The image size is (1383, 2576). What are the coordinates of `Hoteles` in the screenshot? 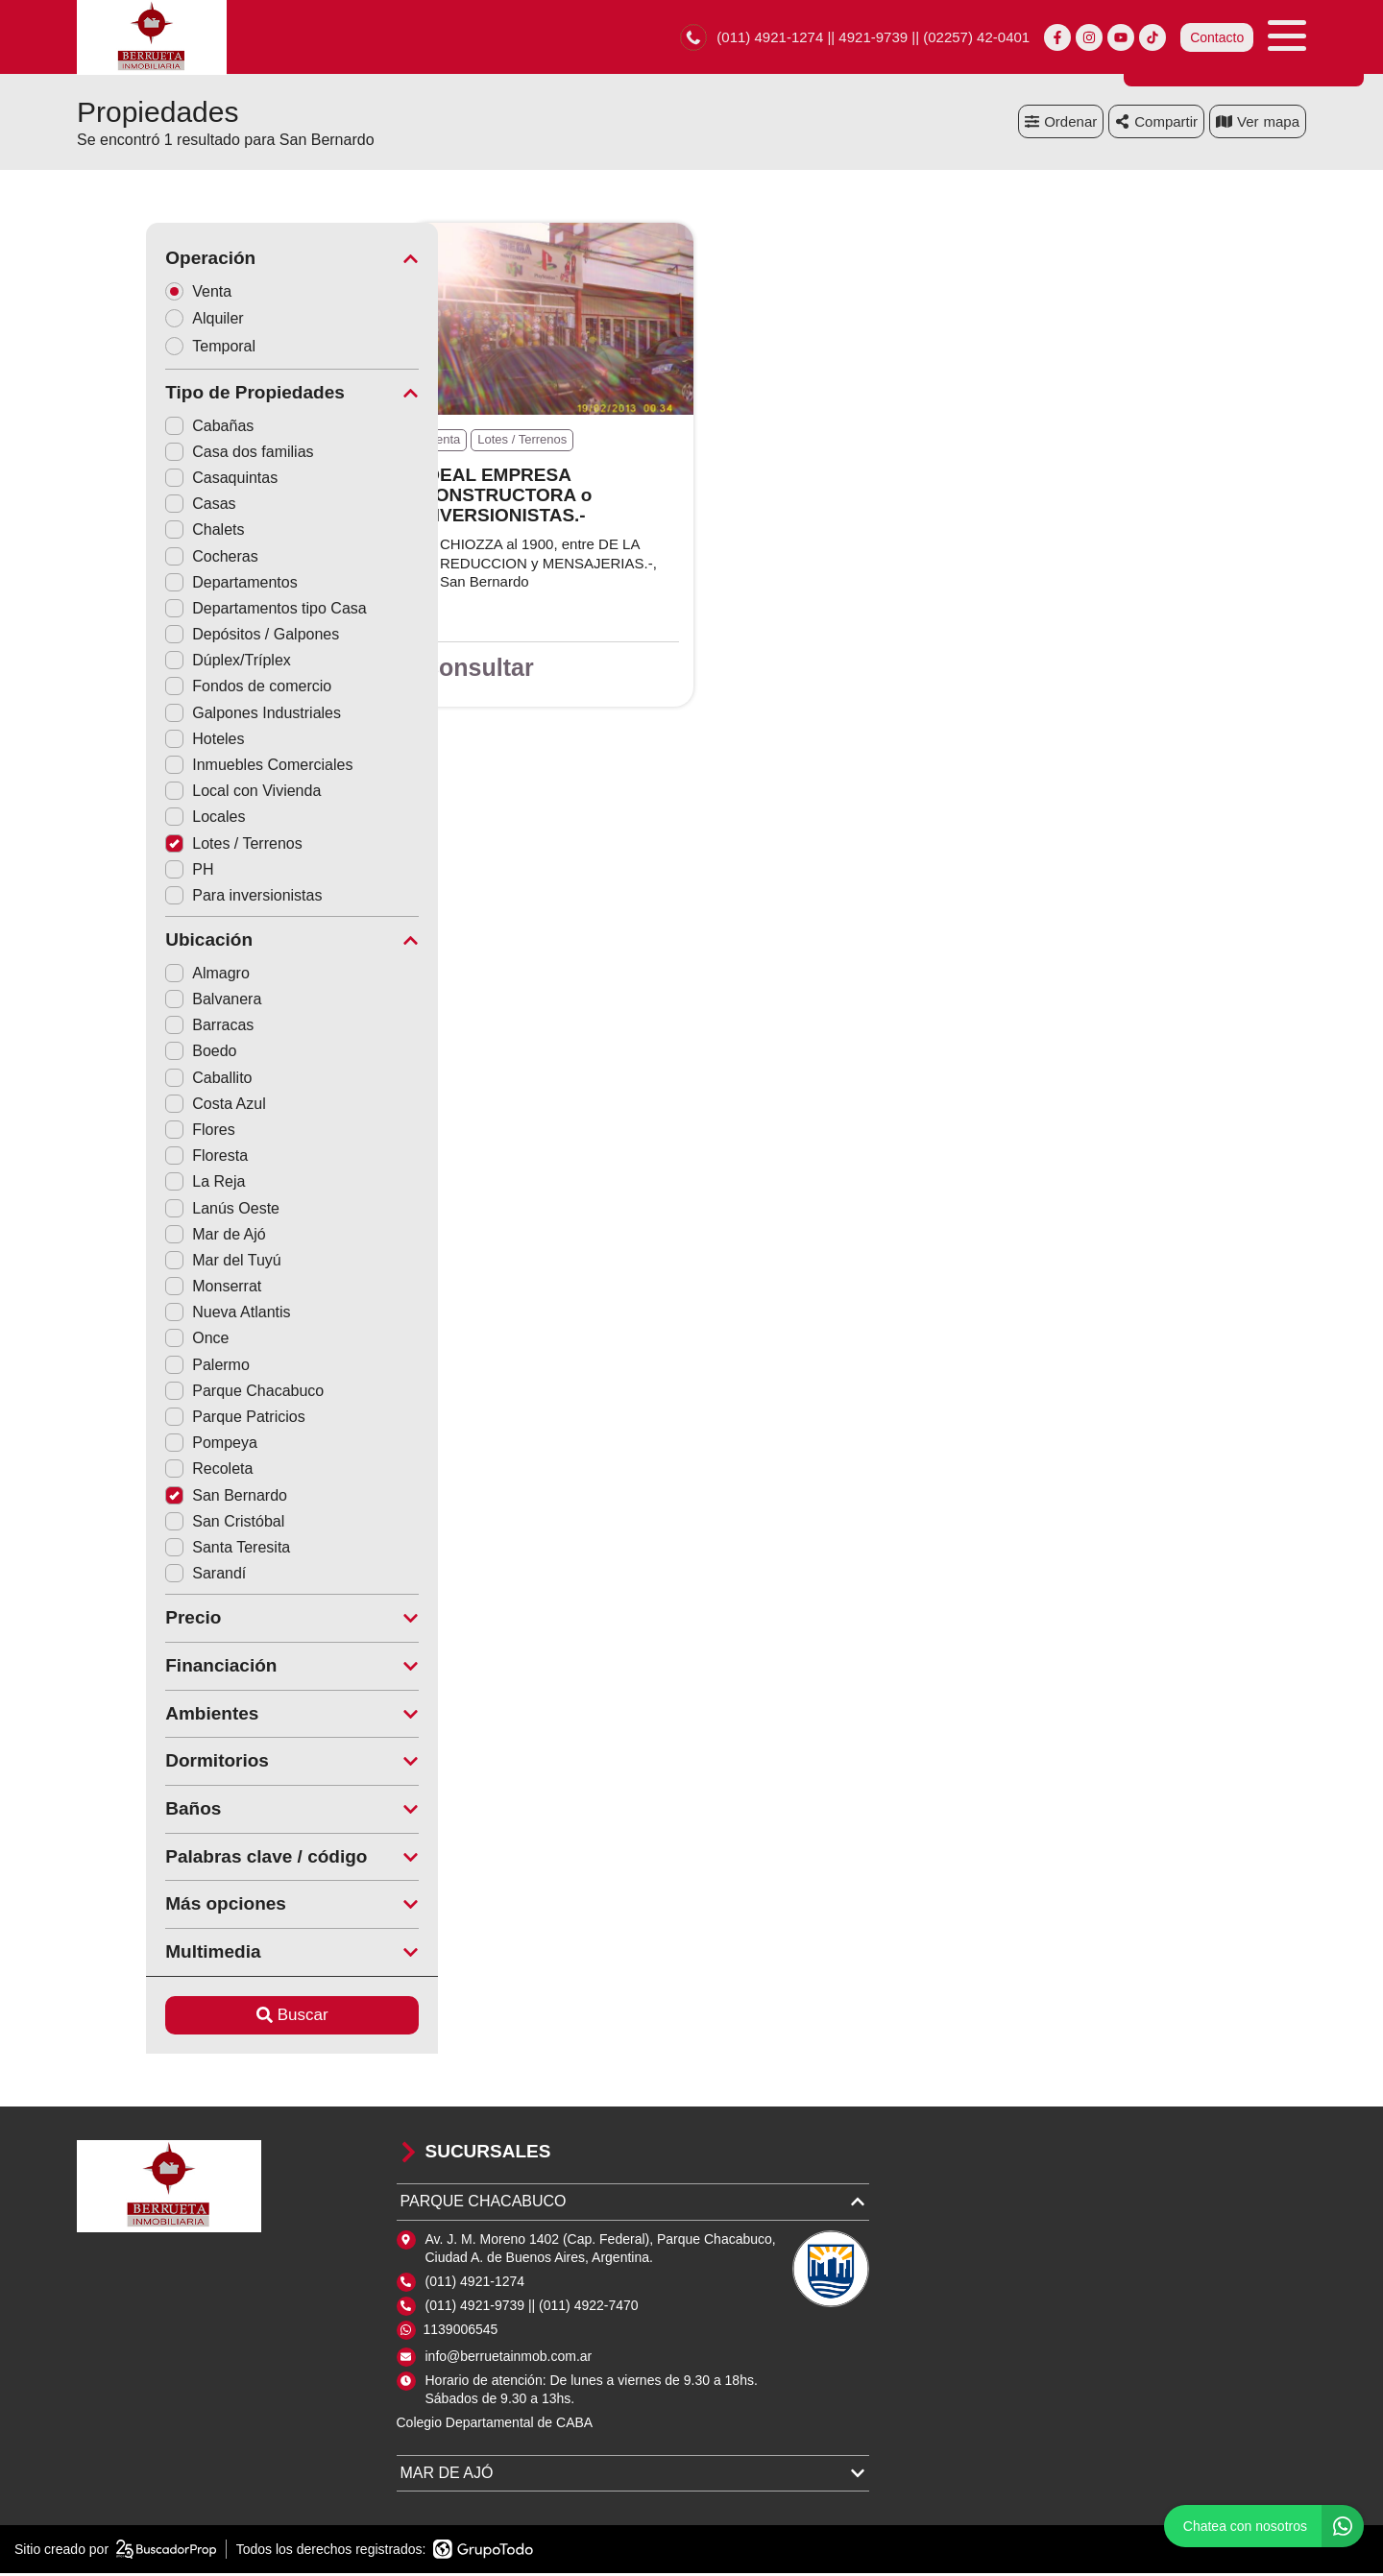 It's located at (135, 742).